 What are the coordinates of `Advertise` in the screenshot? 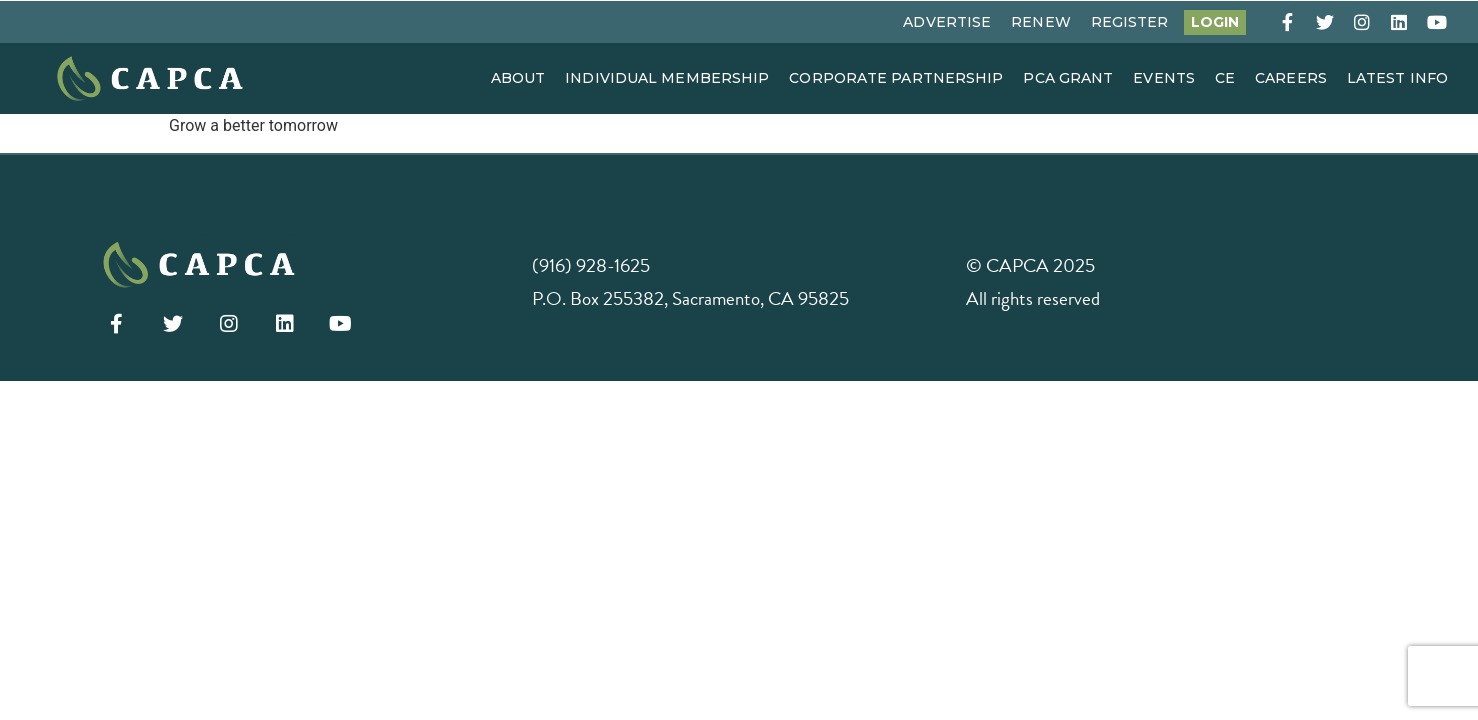 It's located at (947, 22).